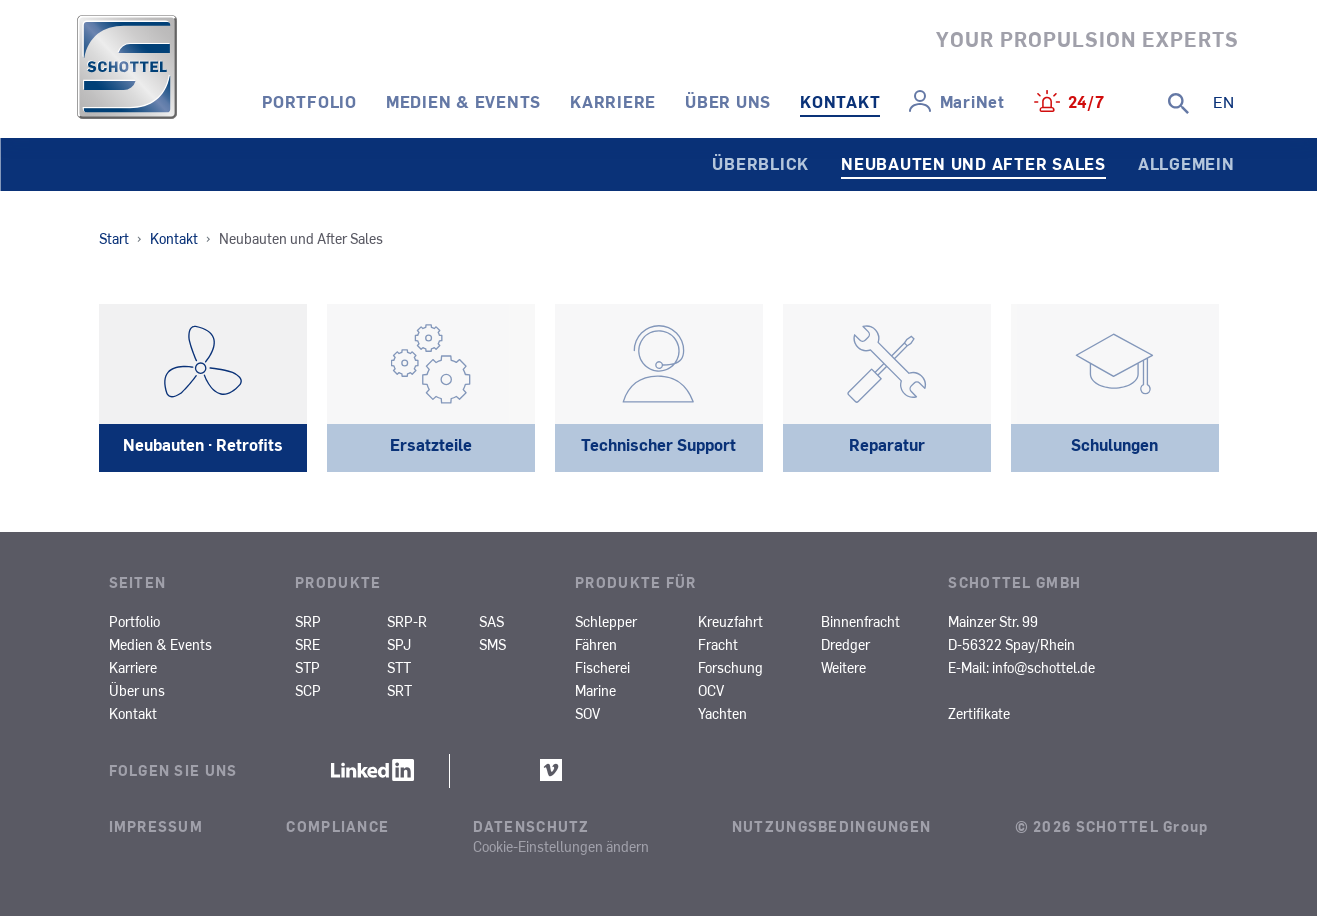 This screenshot has height=916, width=1317. Describe the element at coordinates (463, 101) in the screenshot. I see `Medien & Events` at that location.